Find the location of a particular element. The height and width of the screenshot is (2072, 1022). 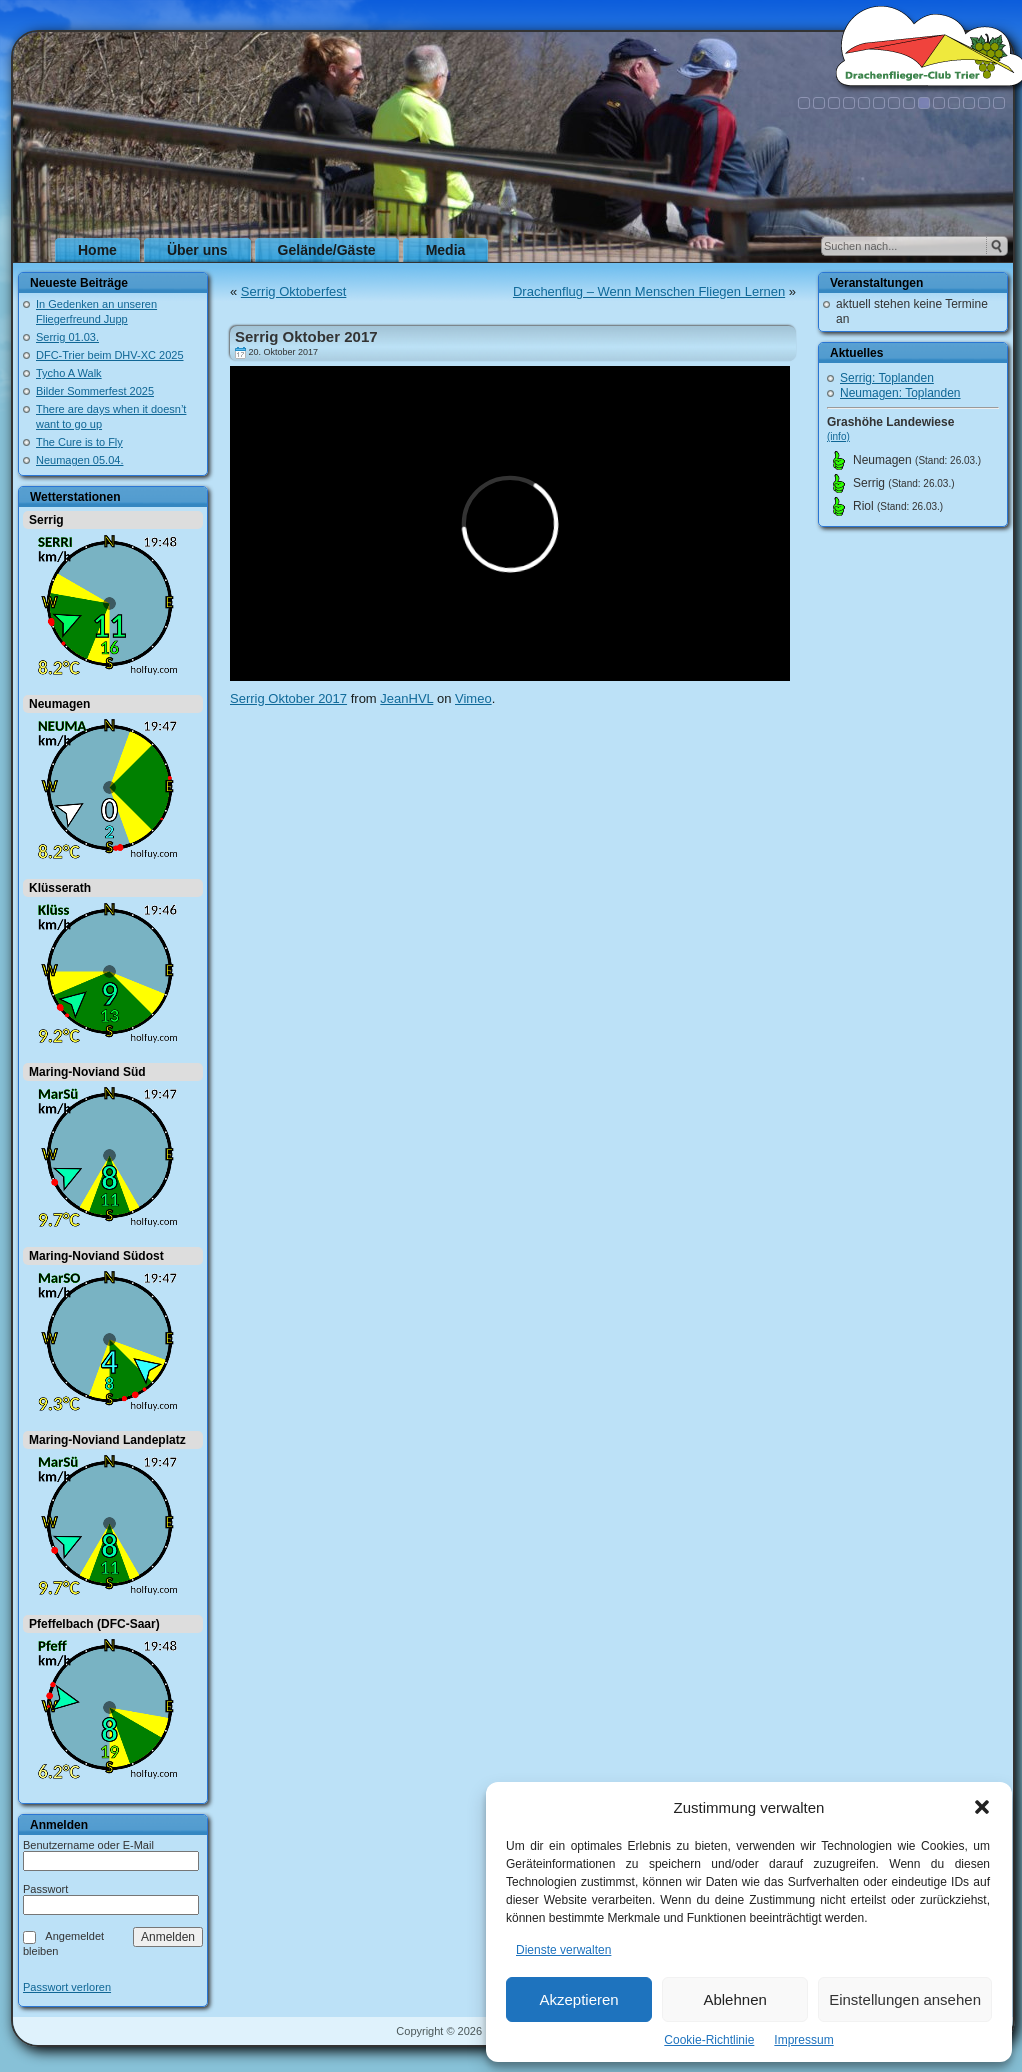

Ablehnen is located at coordinates (734, 1999).